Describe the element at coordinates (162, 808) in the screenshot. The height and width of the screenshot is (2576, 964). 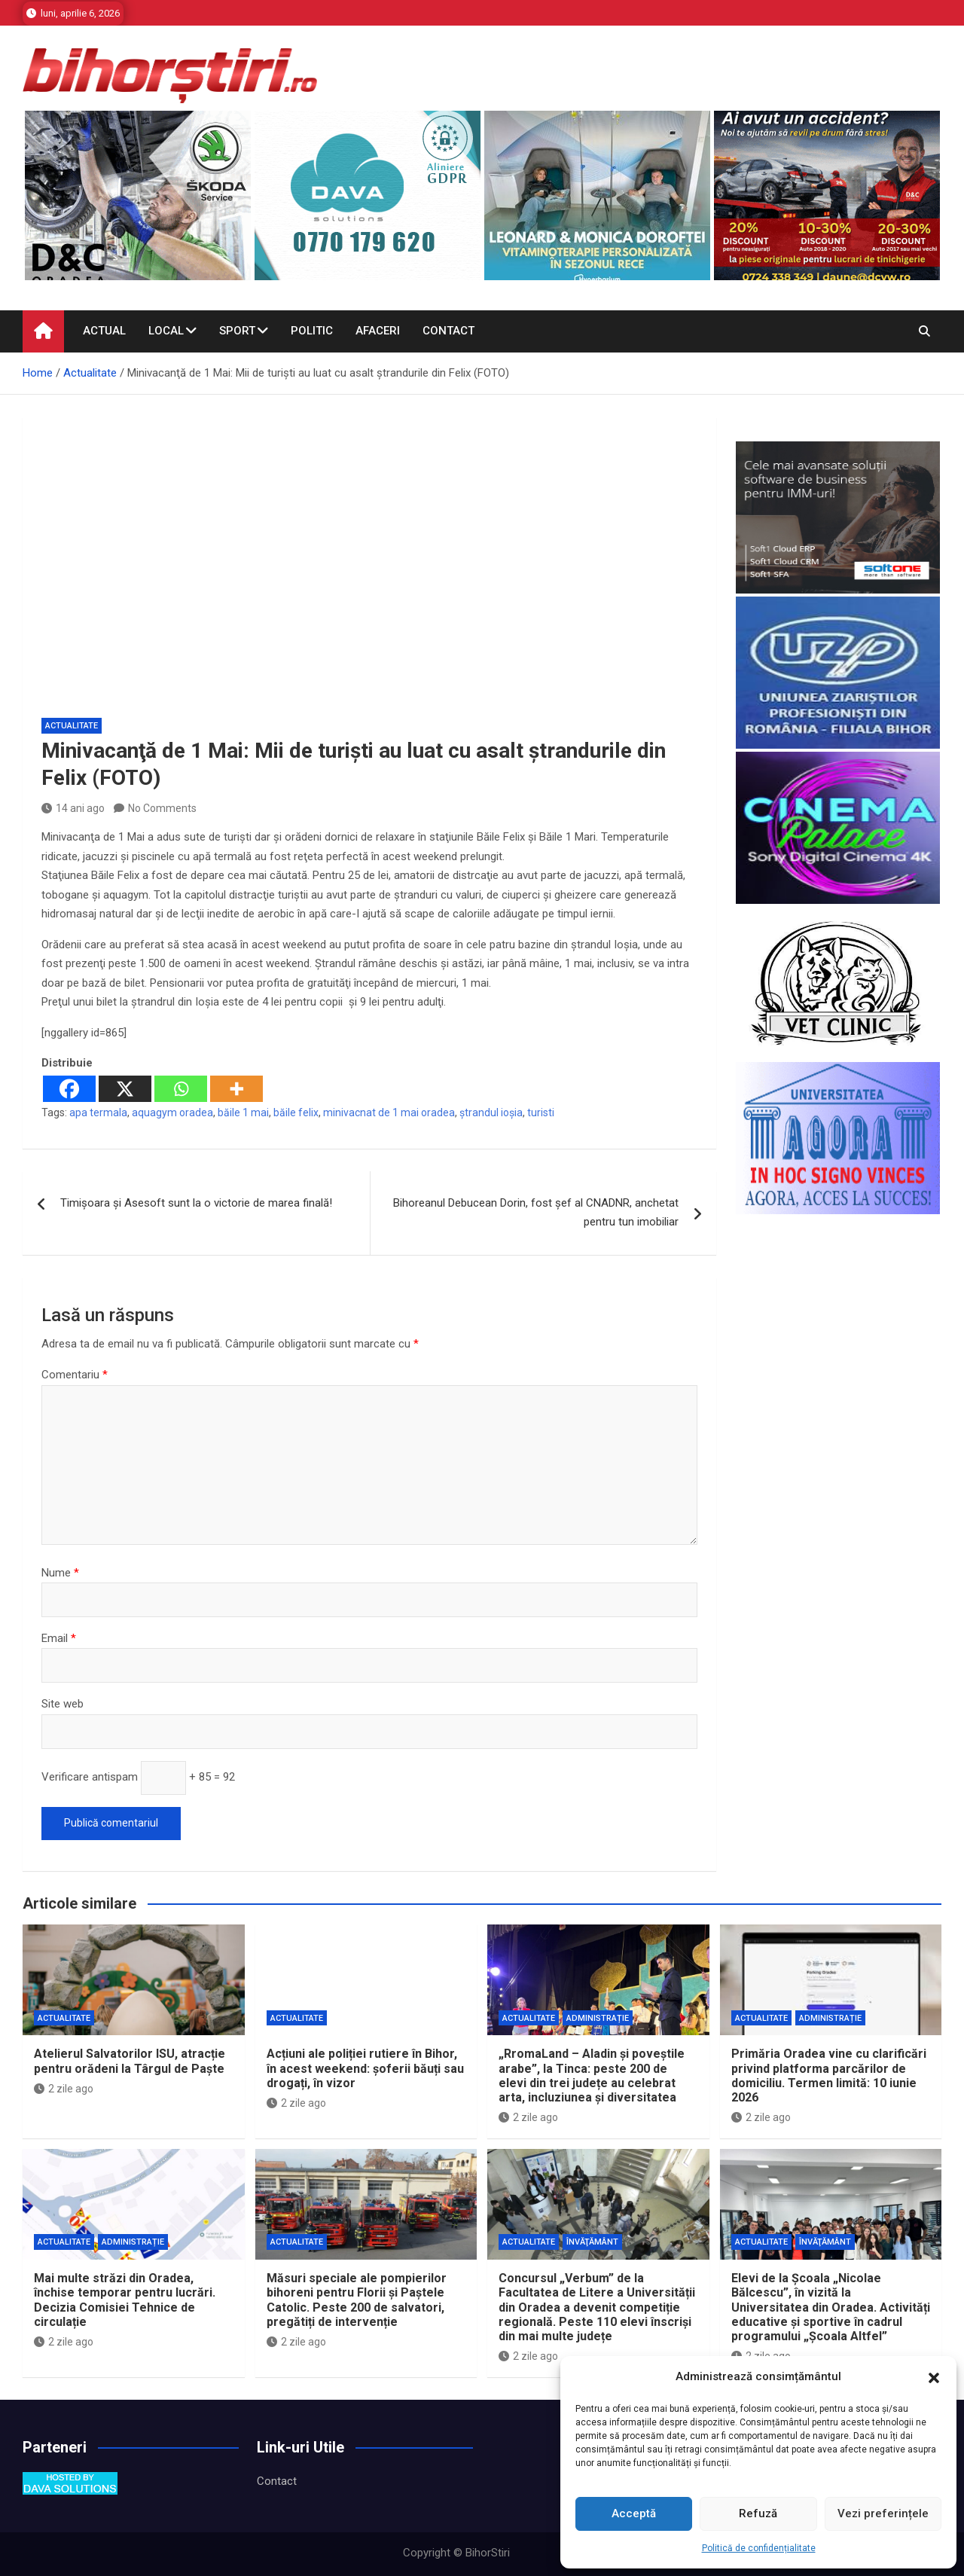
I see `No Comments` at that location.